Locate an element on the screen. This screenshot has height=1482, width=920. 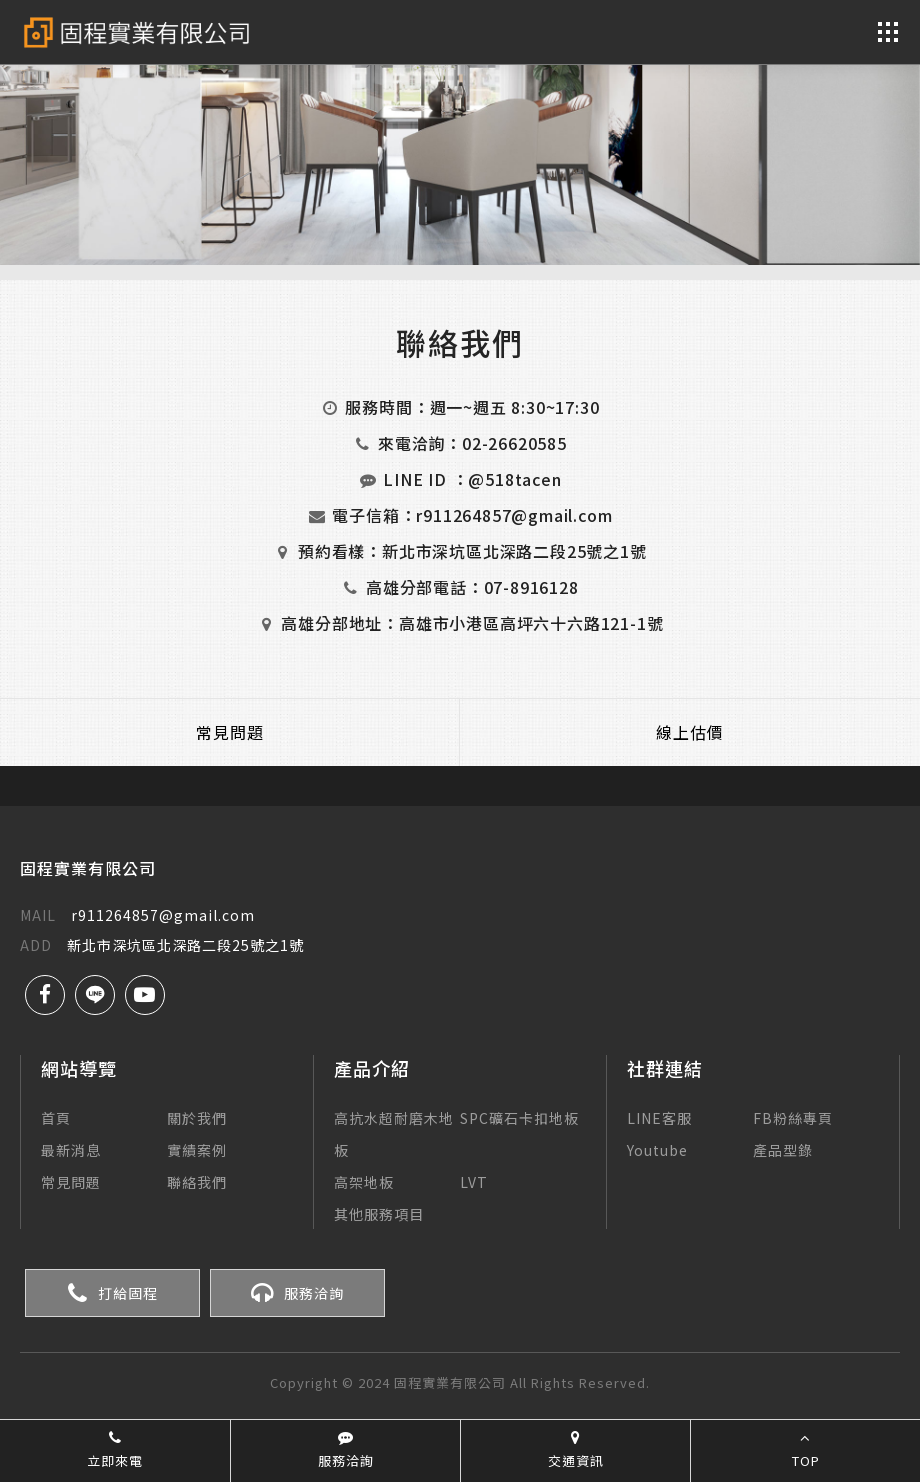
FB粉絲專頁 is located at coordinates (793, 1118).